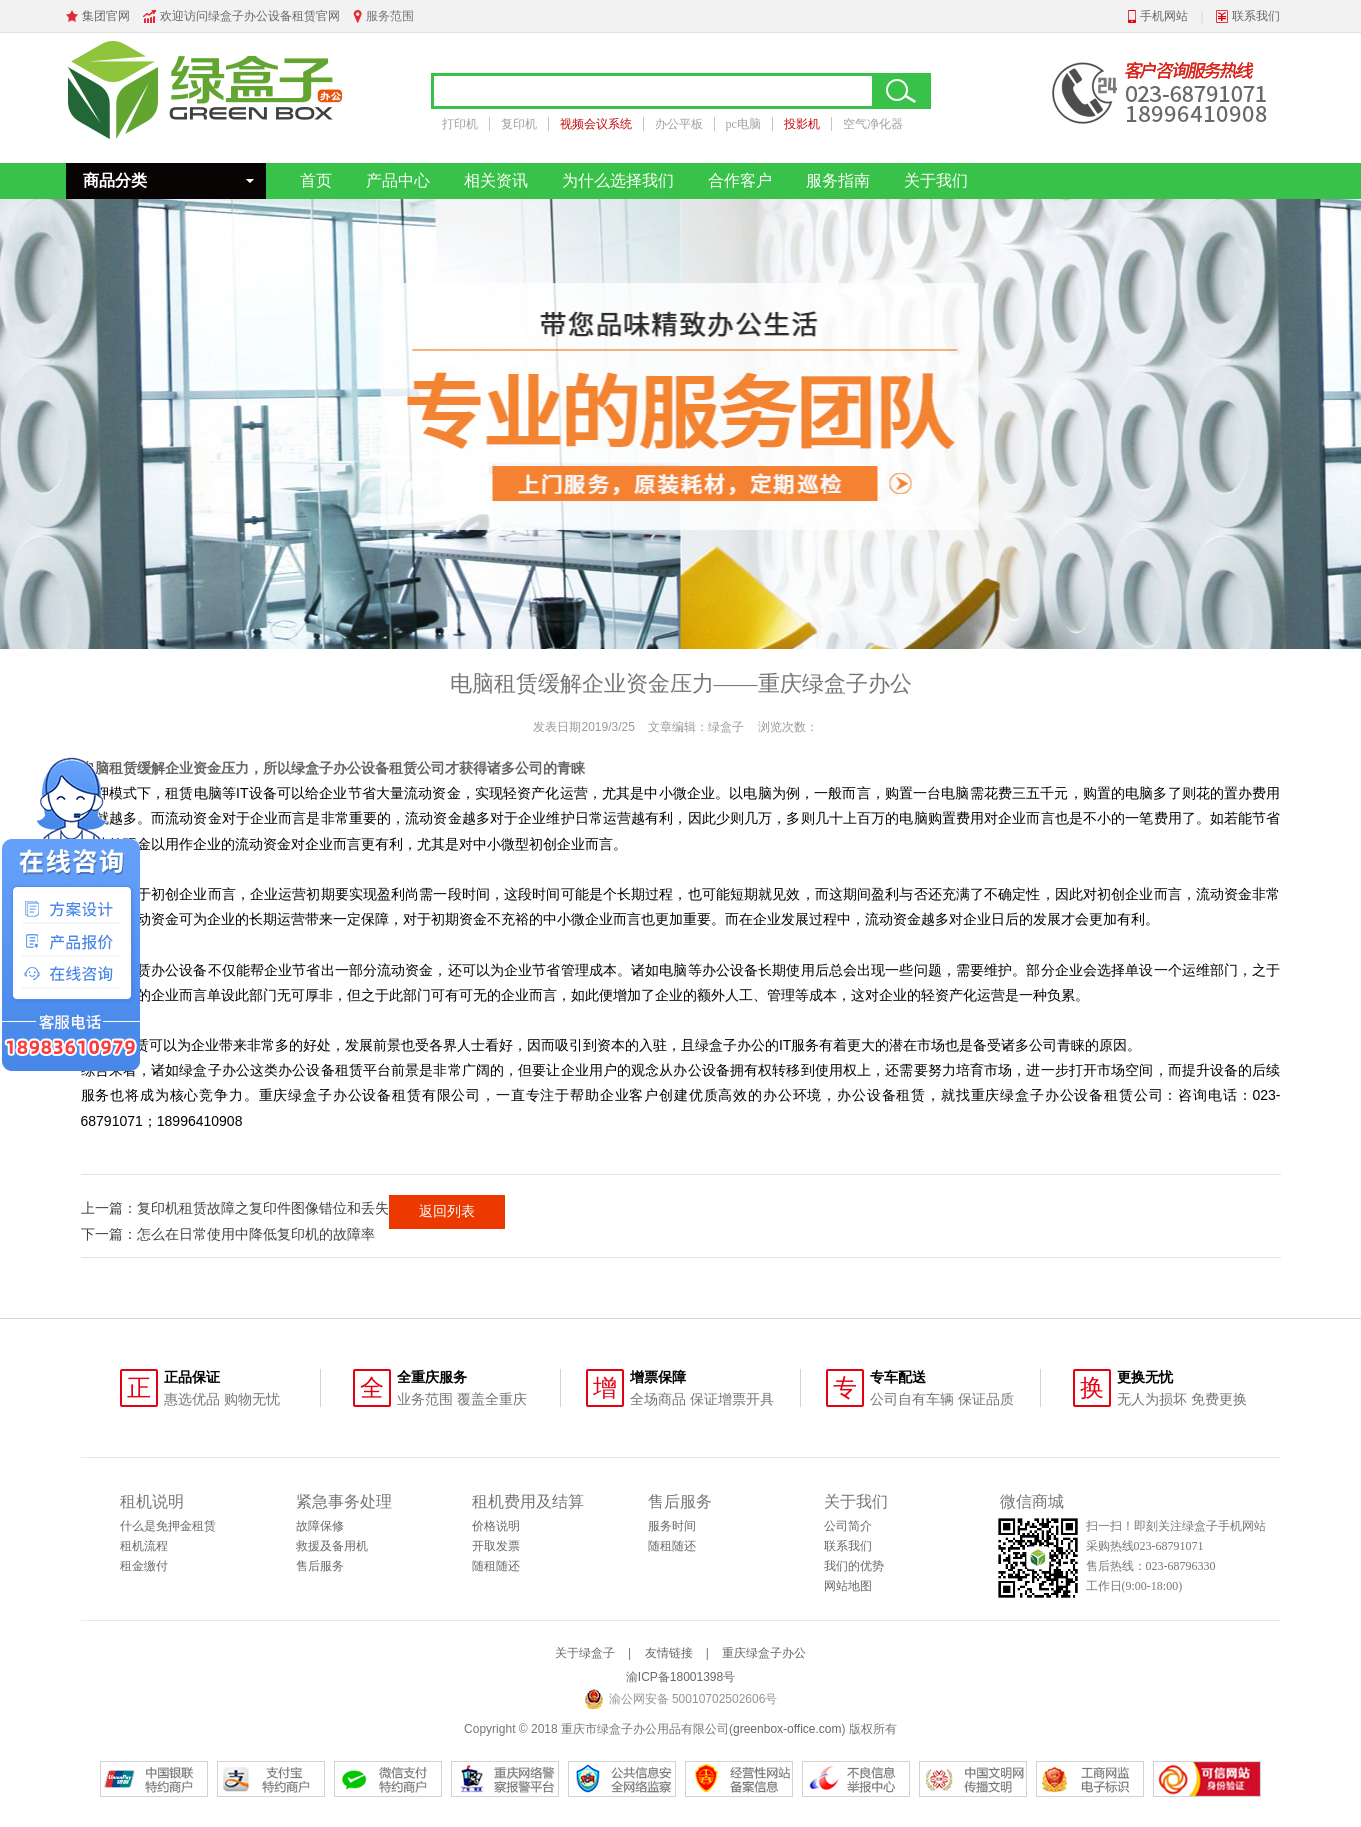 The height and width of the screenshot is (1827, 1361). What do you see at coordinates (764, 1653) in the screenshot?
I see `重庆绿盒子办公` at bounding box center [764, 1653].